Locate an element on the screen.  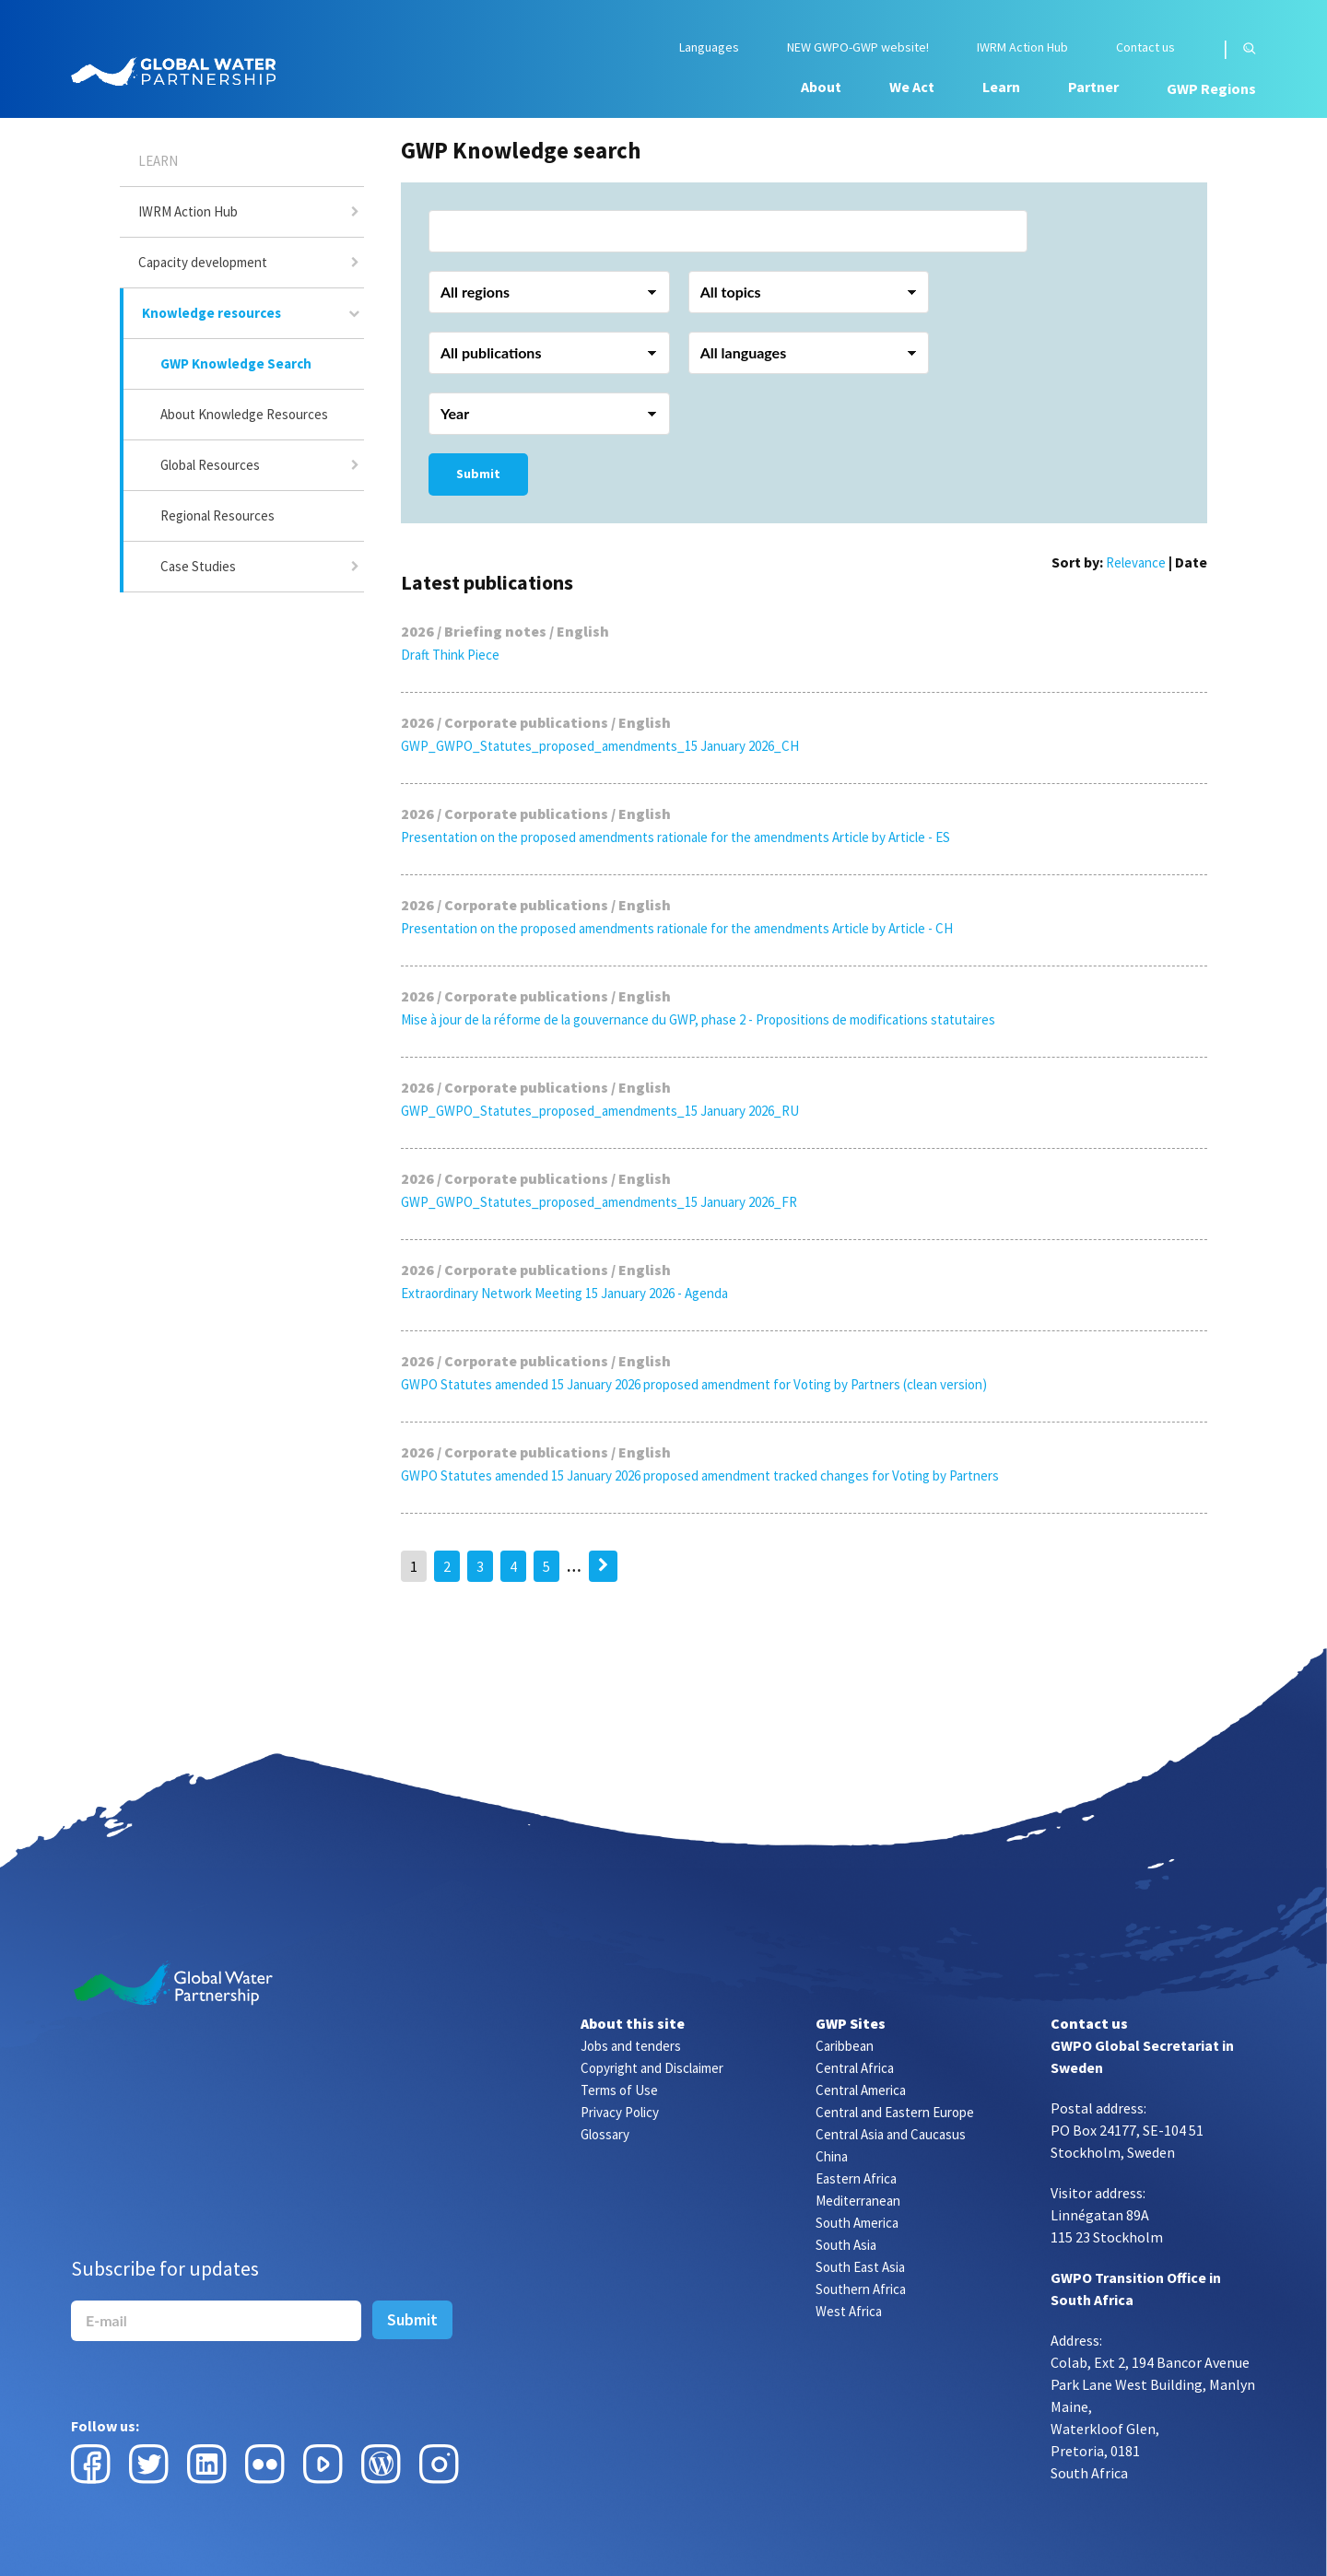
Central Asia and Caucasus is located at coordinates (891, 2134).